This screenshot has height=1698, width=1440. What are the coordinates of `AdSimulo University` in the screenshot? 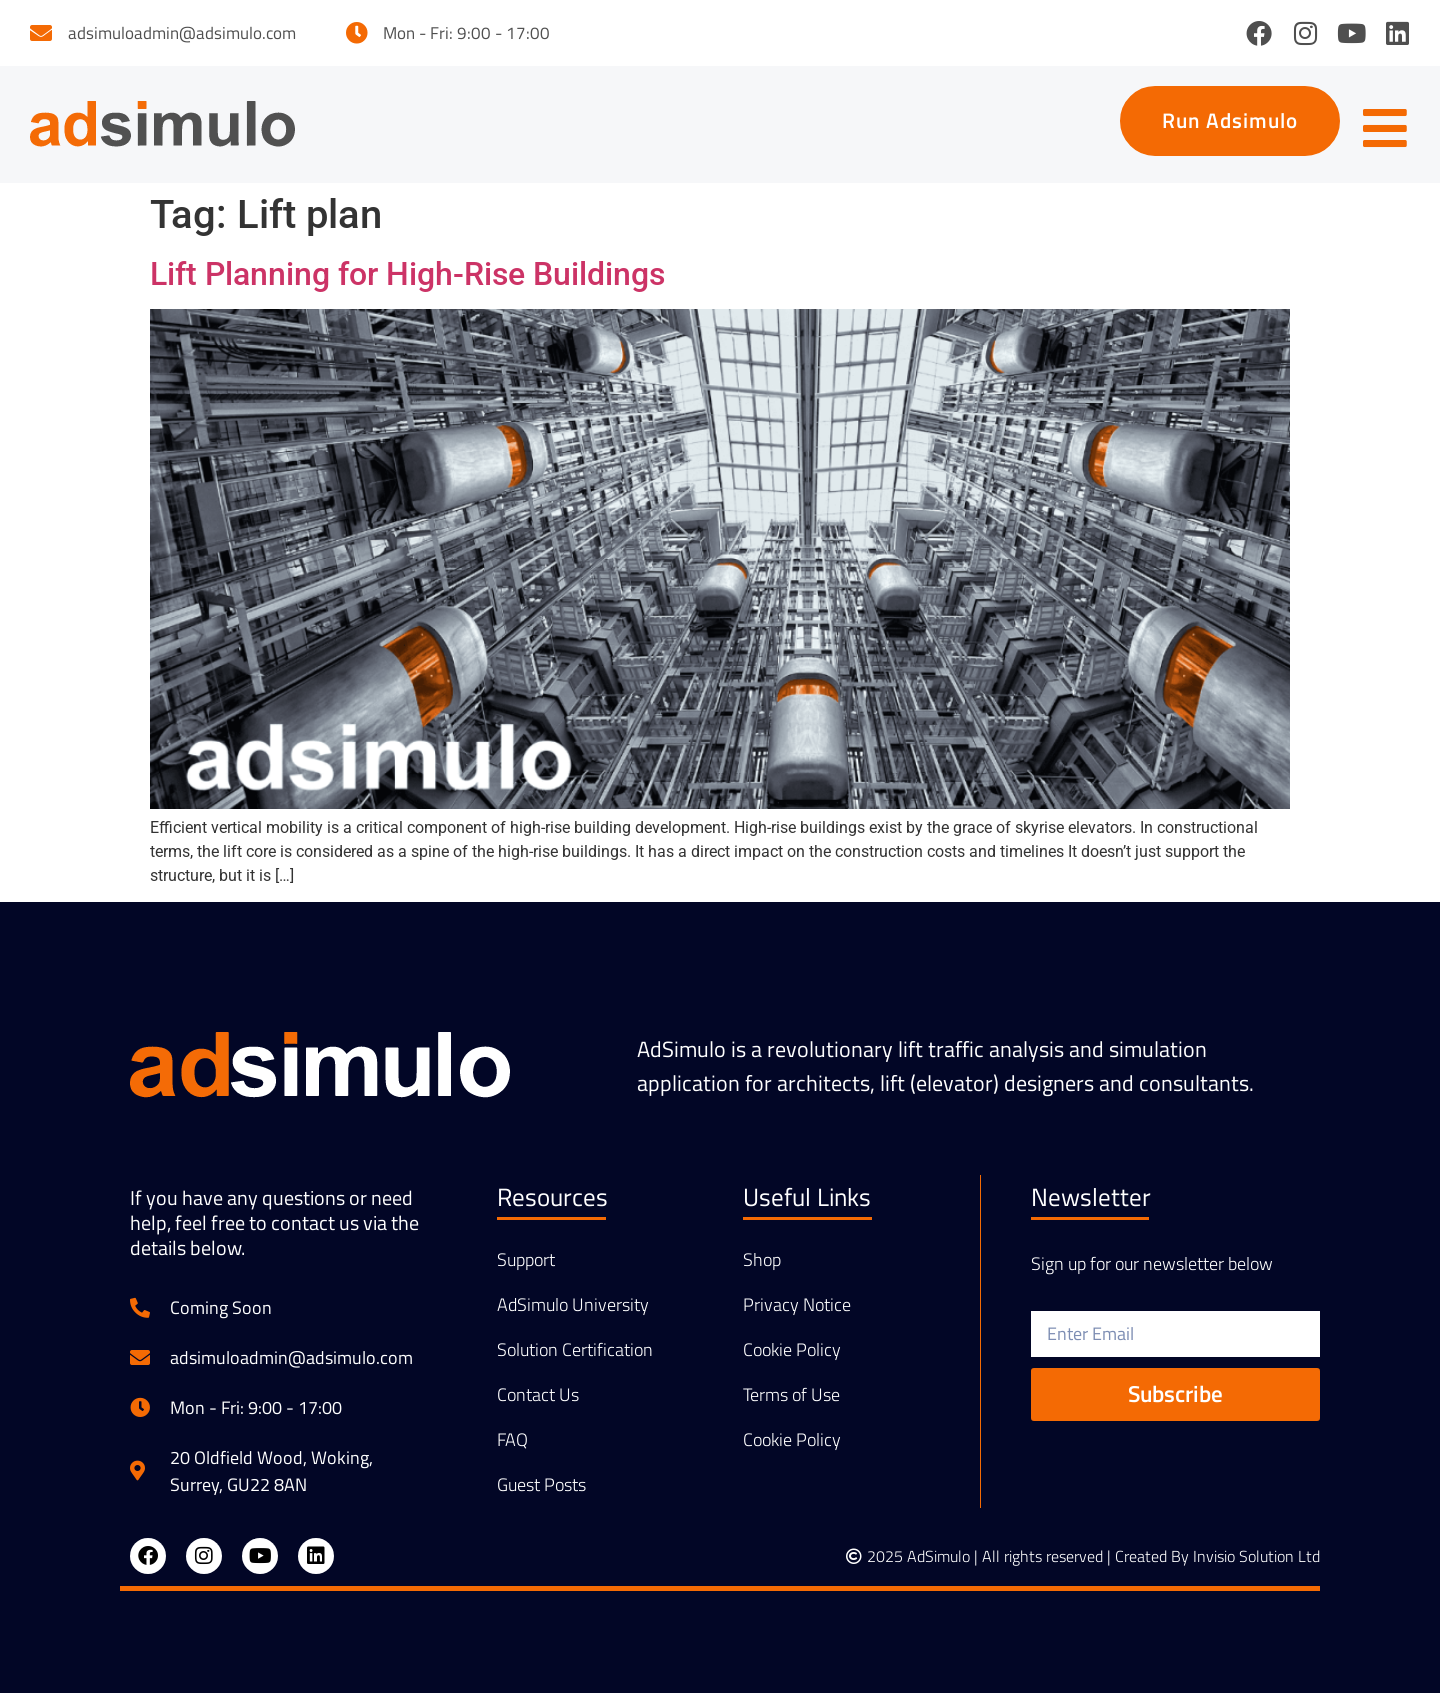 It's located at (573, 1309).